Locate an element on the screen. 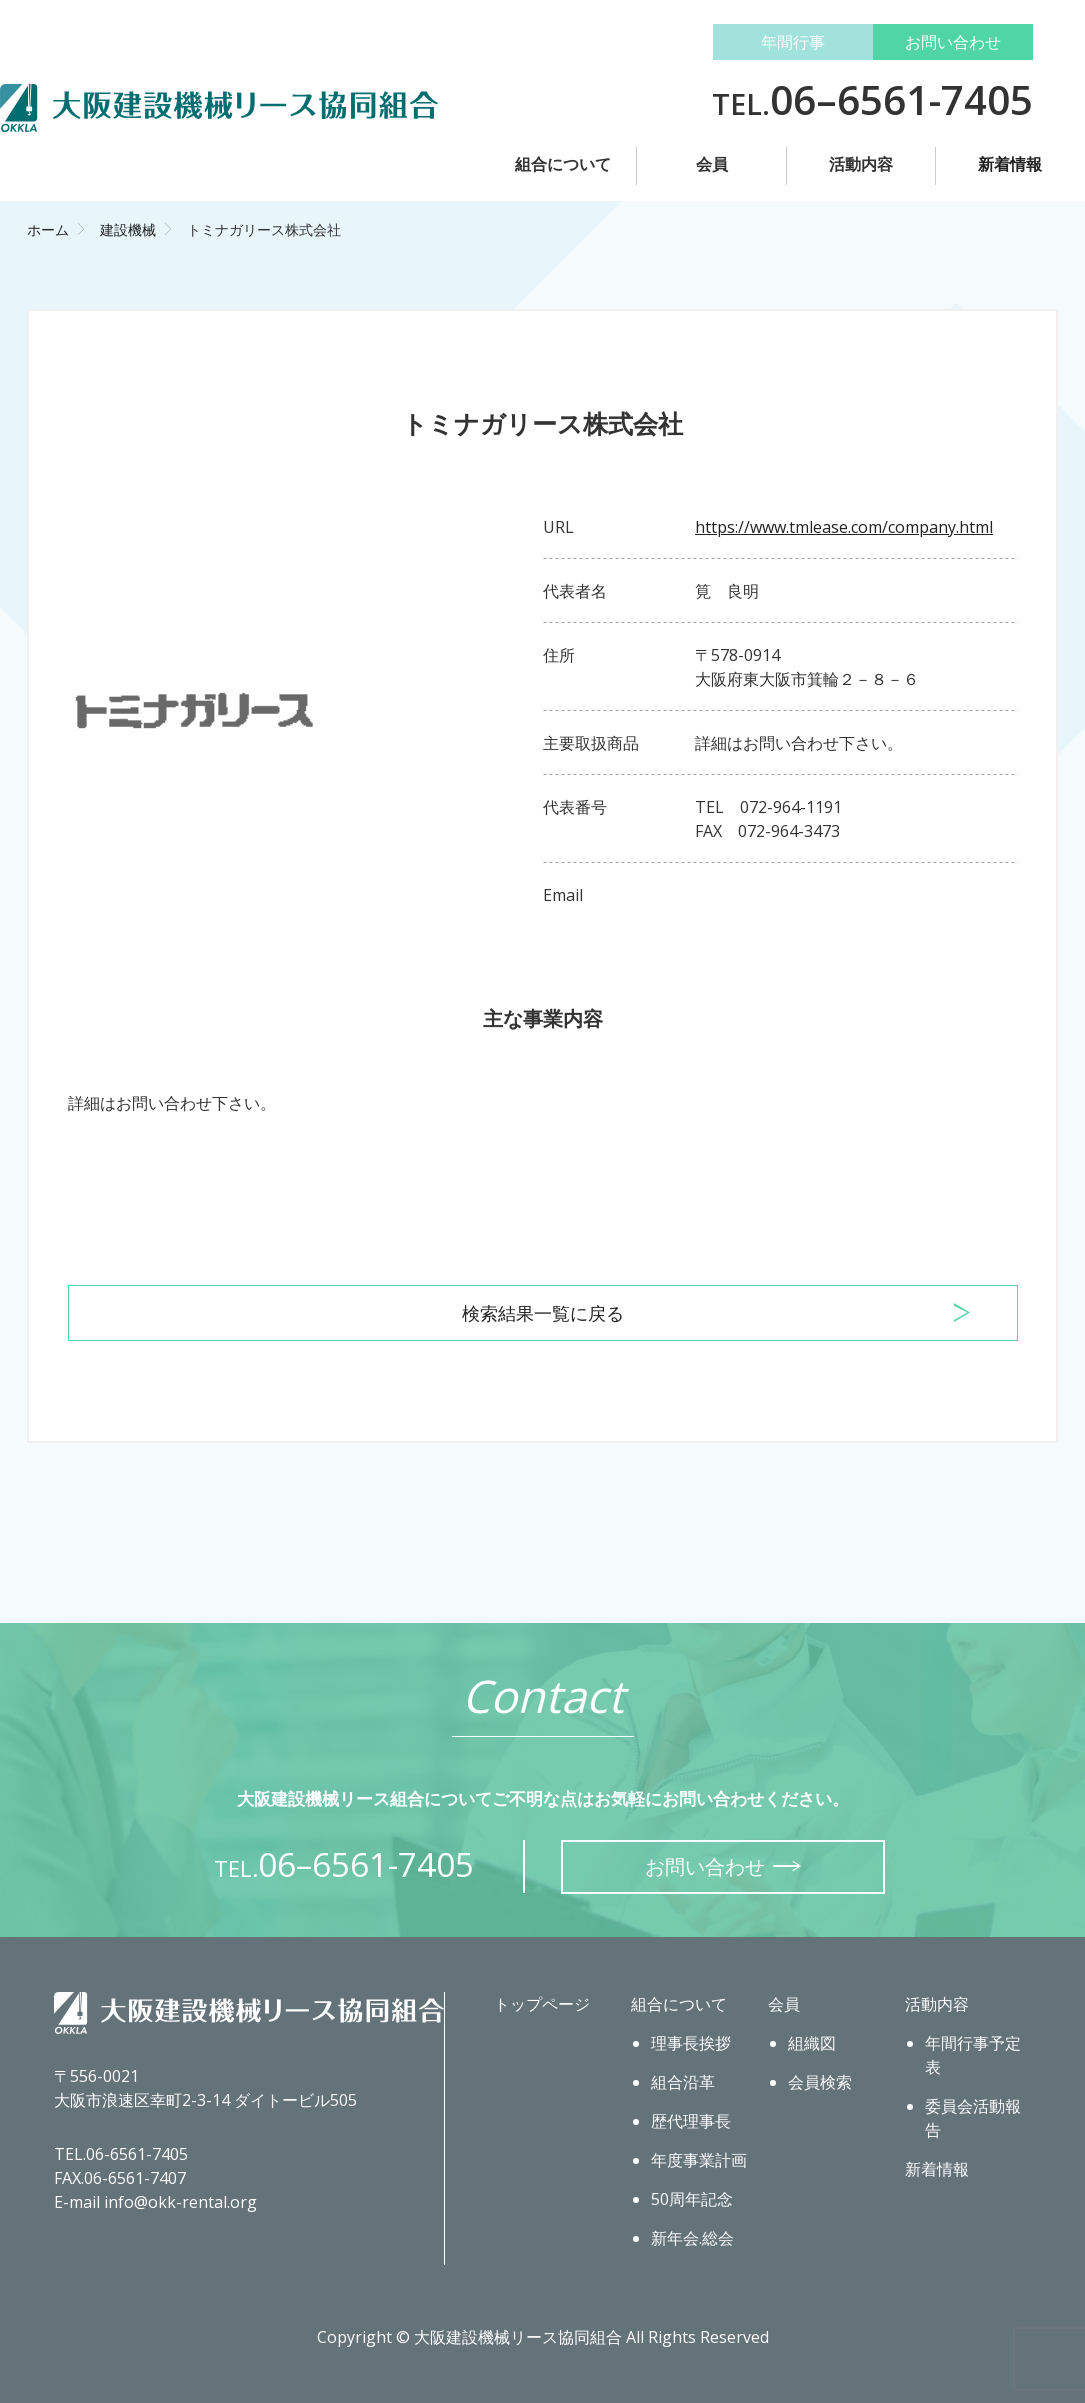 The height and width of the screenshot is (2403, 1085). 新年会.総会 is located at coordinates (692, 2238).